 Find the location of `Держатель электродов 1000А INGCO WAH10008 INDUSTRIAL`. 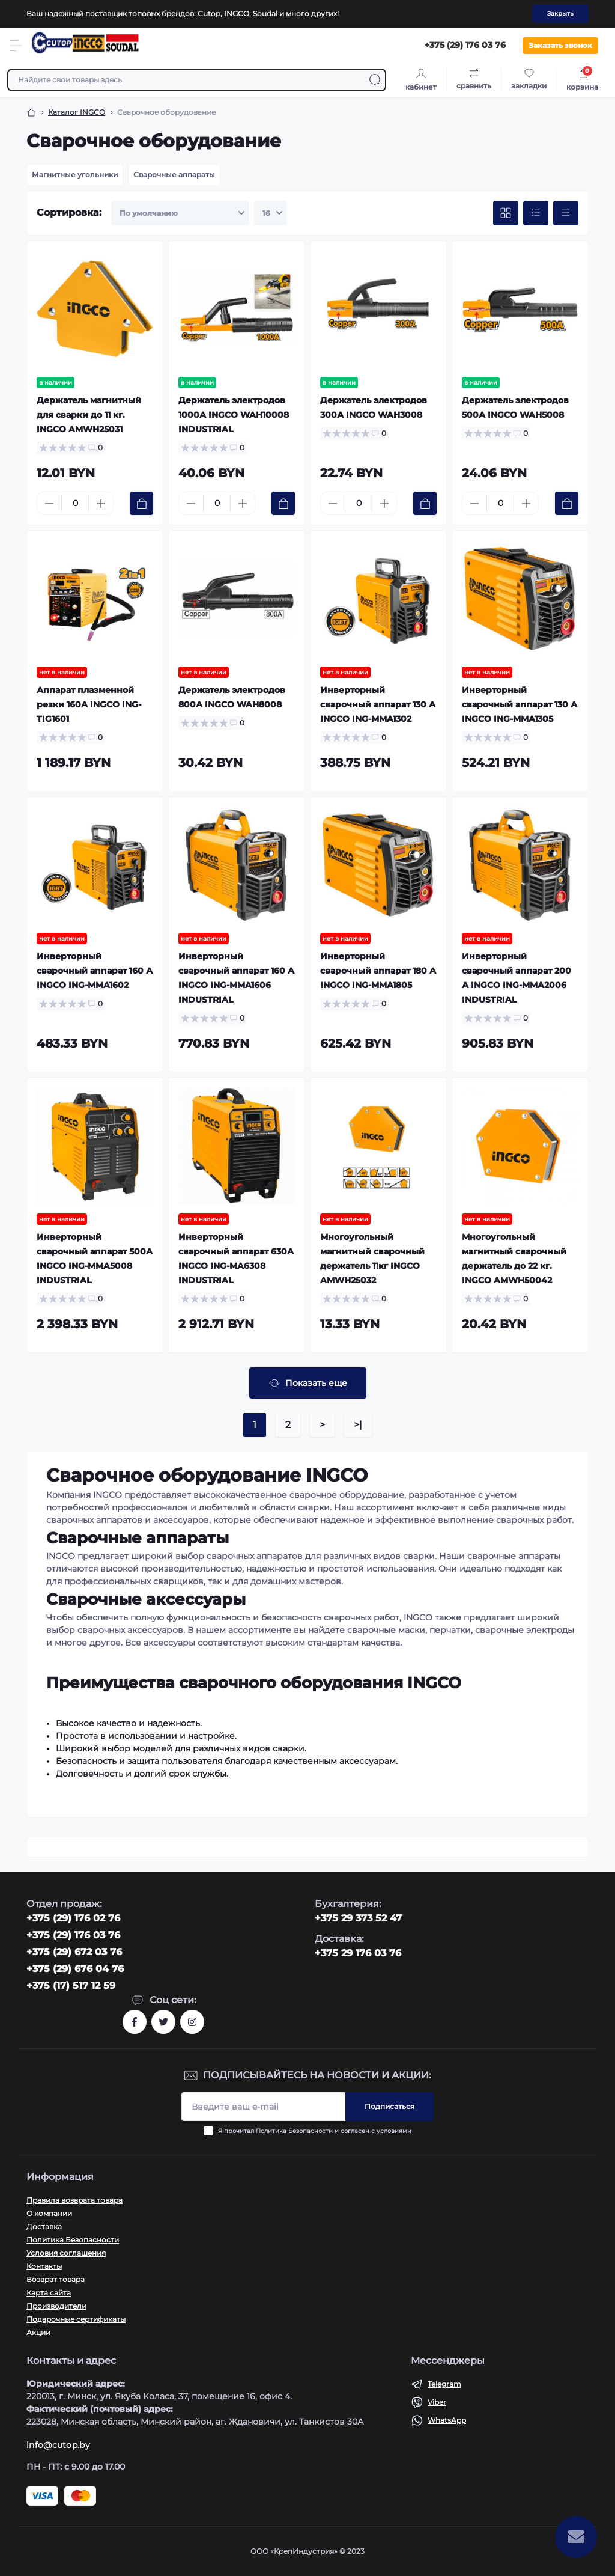

Держатель электродов 1000А INGCO WAH10008 INDUSTRIAL is located at coordinates (233, 415).